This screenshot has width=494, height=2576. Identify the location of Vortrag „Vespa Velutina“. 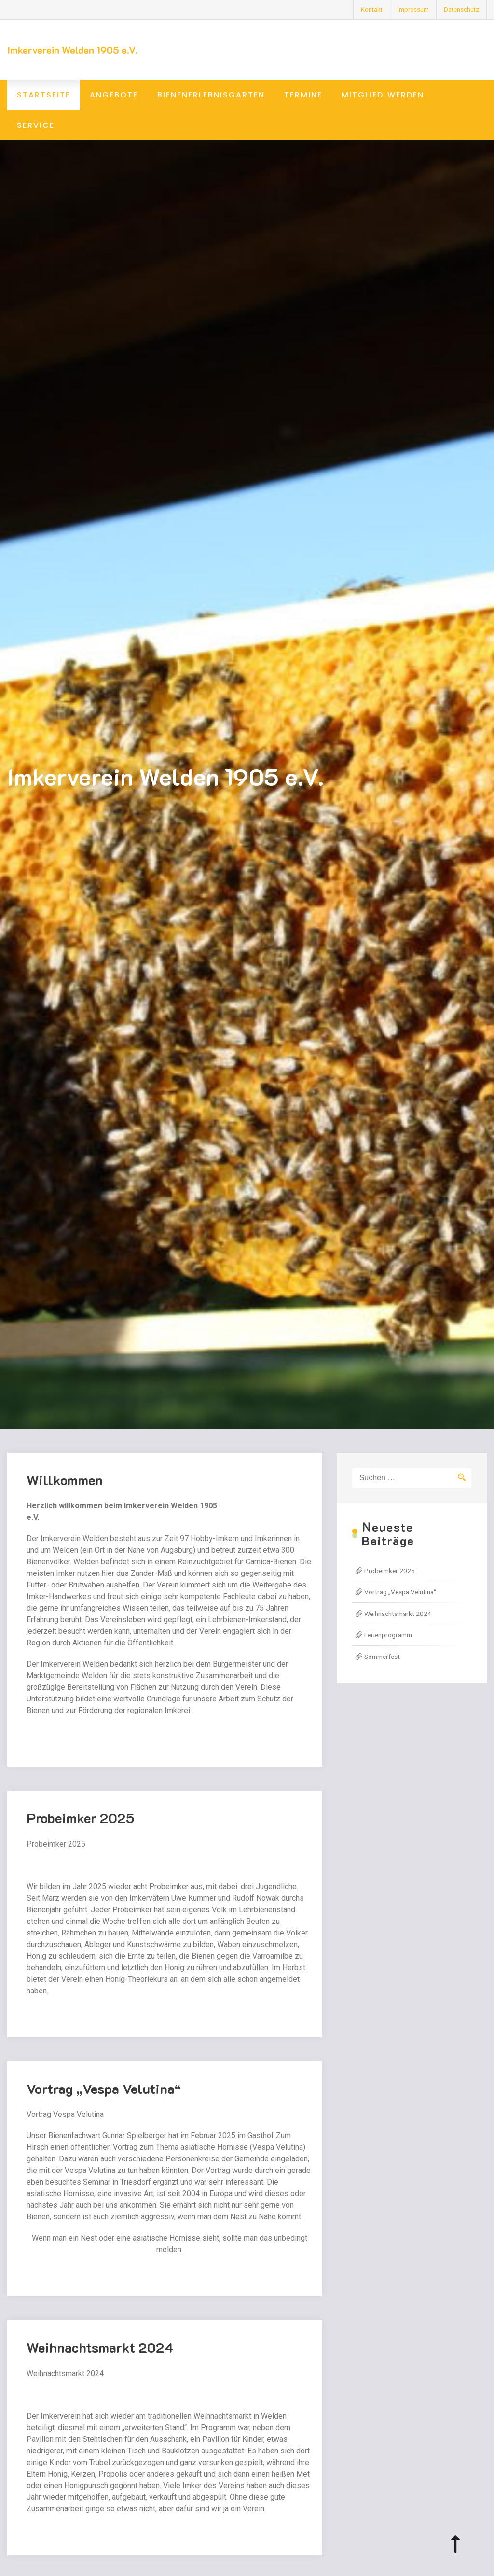
(104, 2101).